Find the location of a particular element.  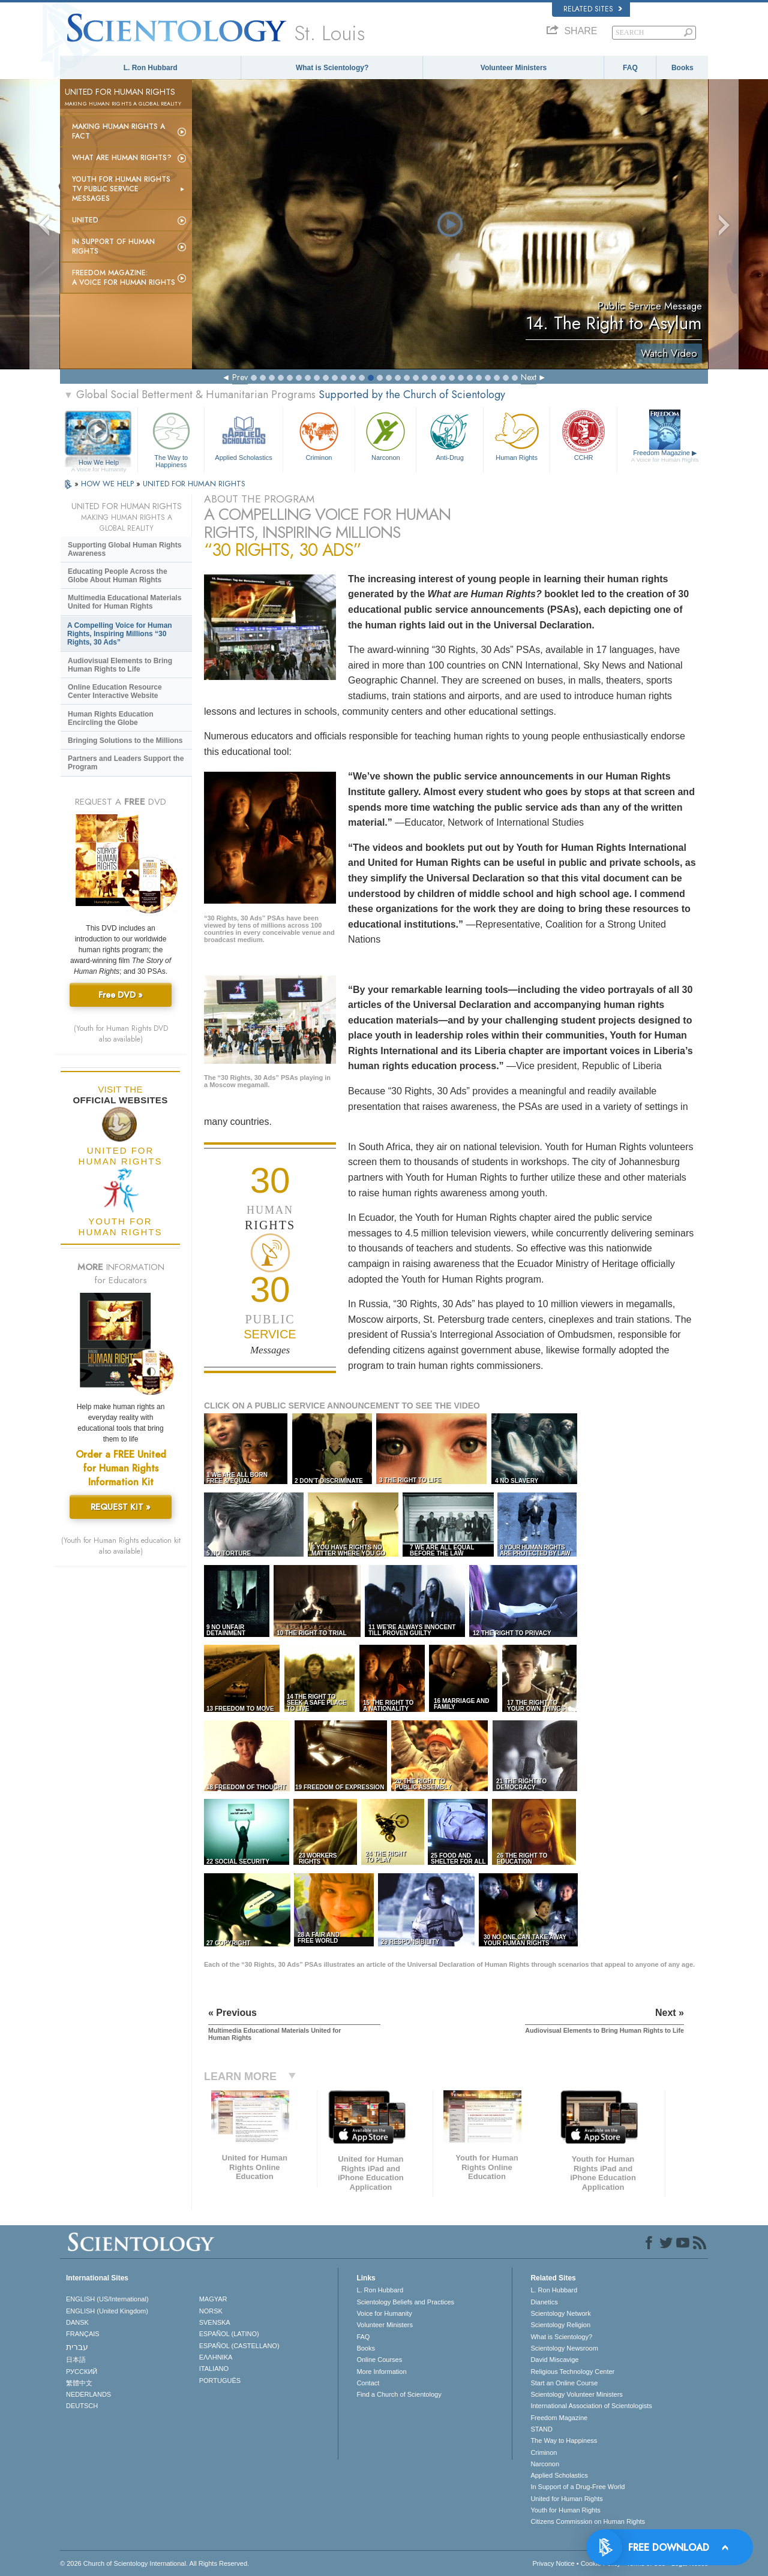

UNITED FOR HUMAN RIGHTS is located at coordinates (194, 483).